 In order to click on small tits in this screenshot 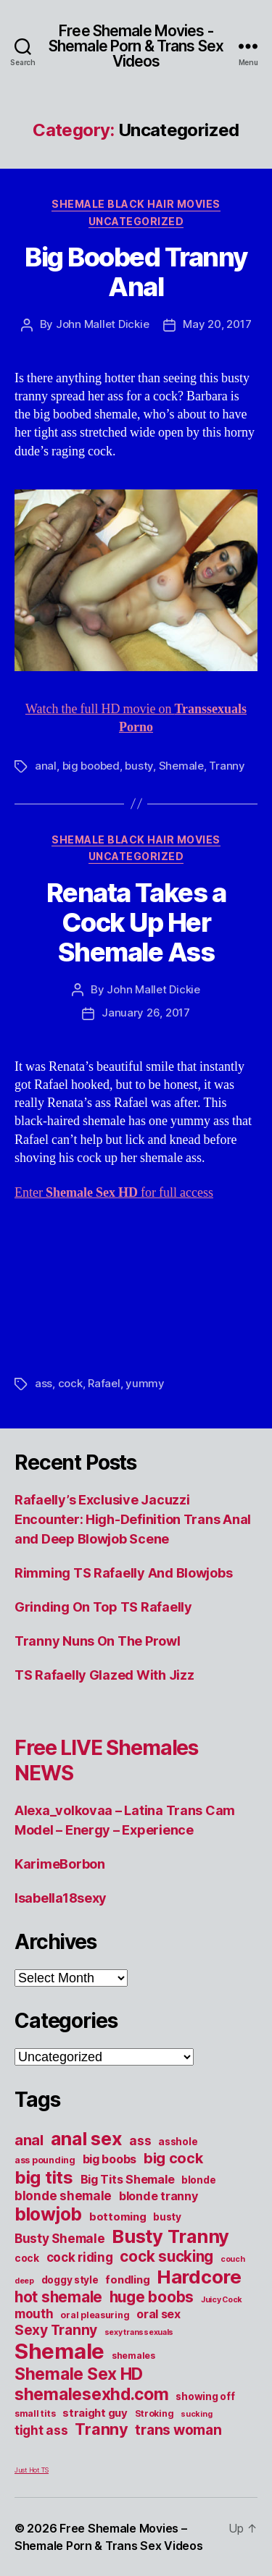, I will do `click(35, 2413)`.